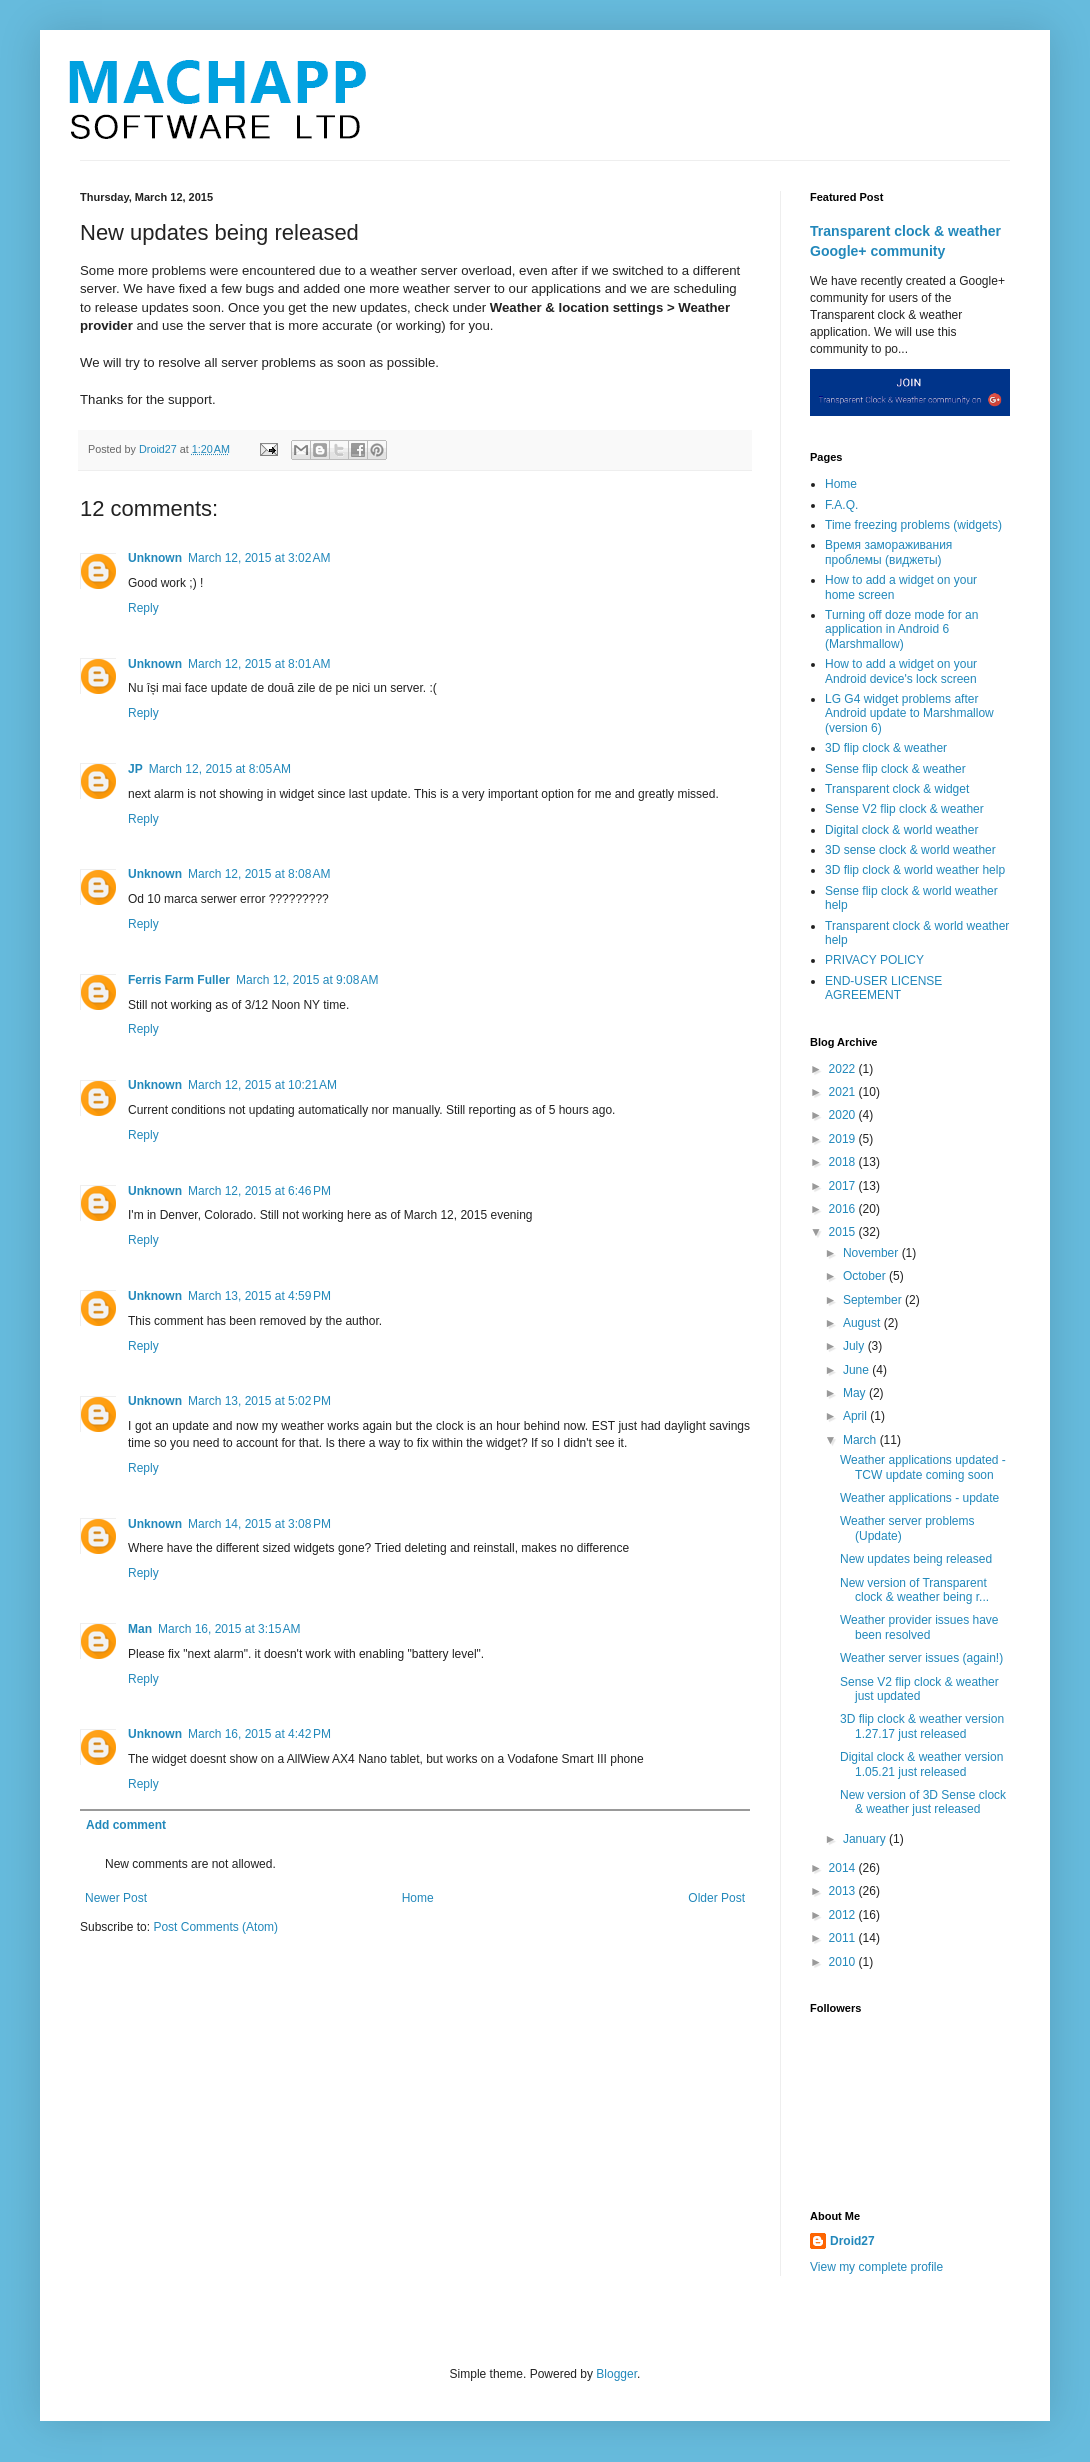 The height and width of the screenshot is (2462, 1090). What do you see at coordinates (874, 1300) in the screenshot?
I see `September` at bounding box center [874, 1300].